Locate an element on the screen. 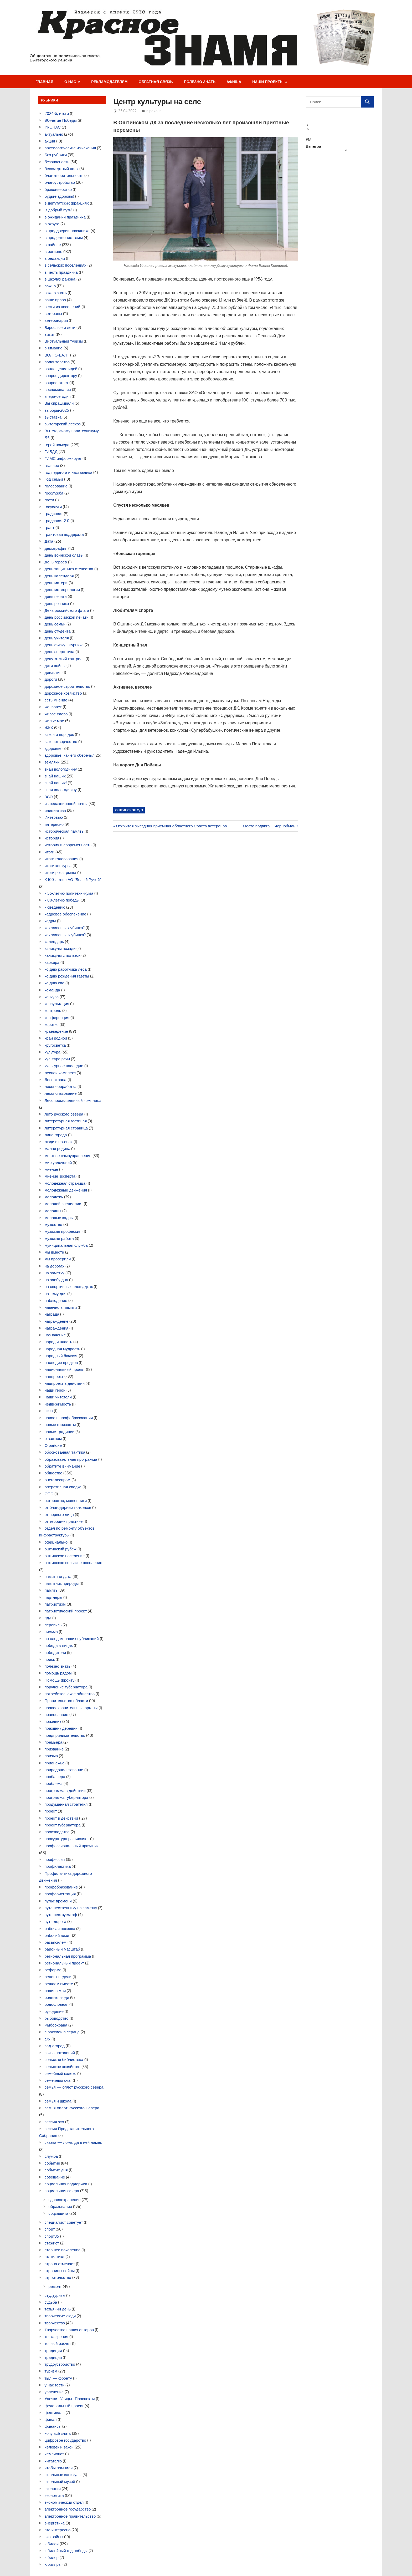 This screenshot has width=412, height=2576. рукоделие is located at coordinates (54, 2011).